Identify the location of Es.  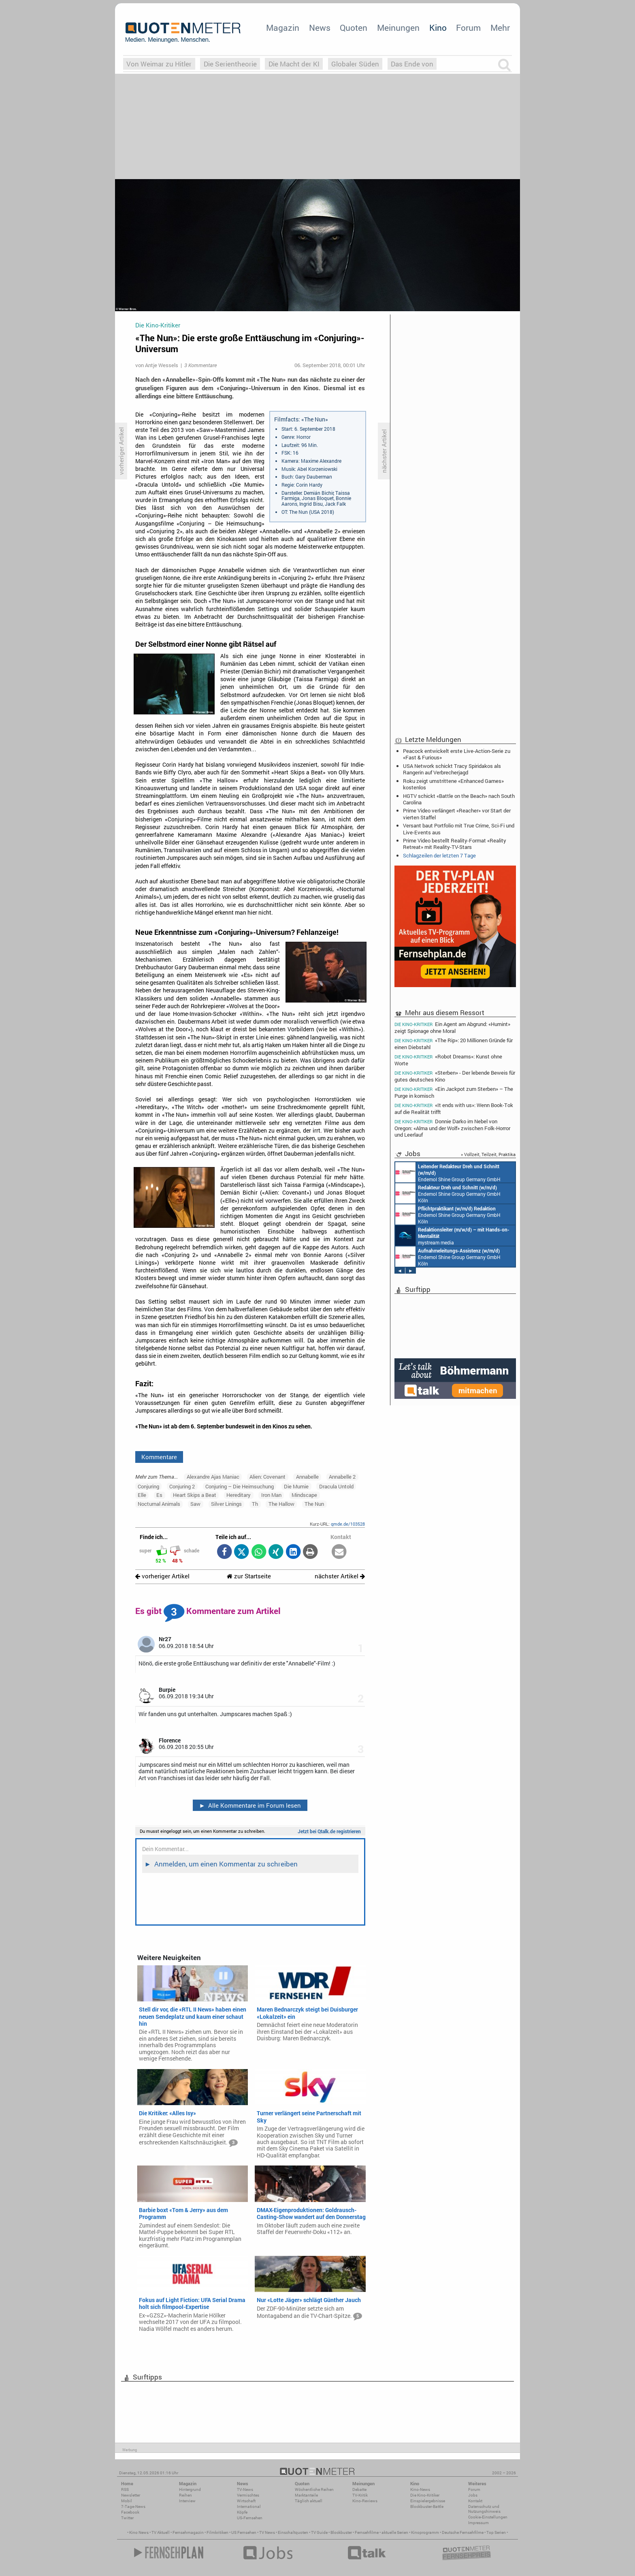
(159, 1495).